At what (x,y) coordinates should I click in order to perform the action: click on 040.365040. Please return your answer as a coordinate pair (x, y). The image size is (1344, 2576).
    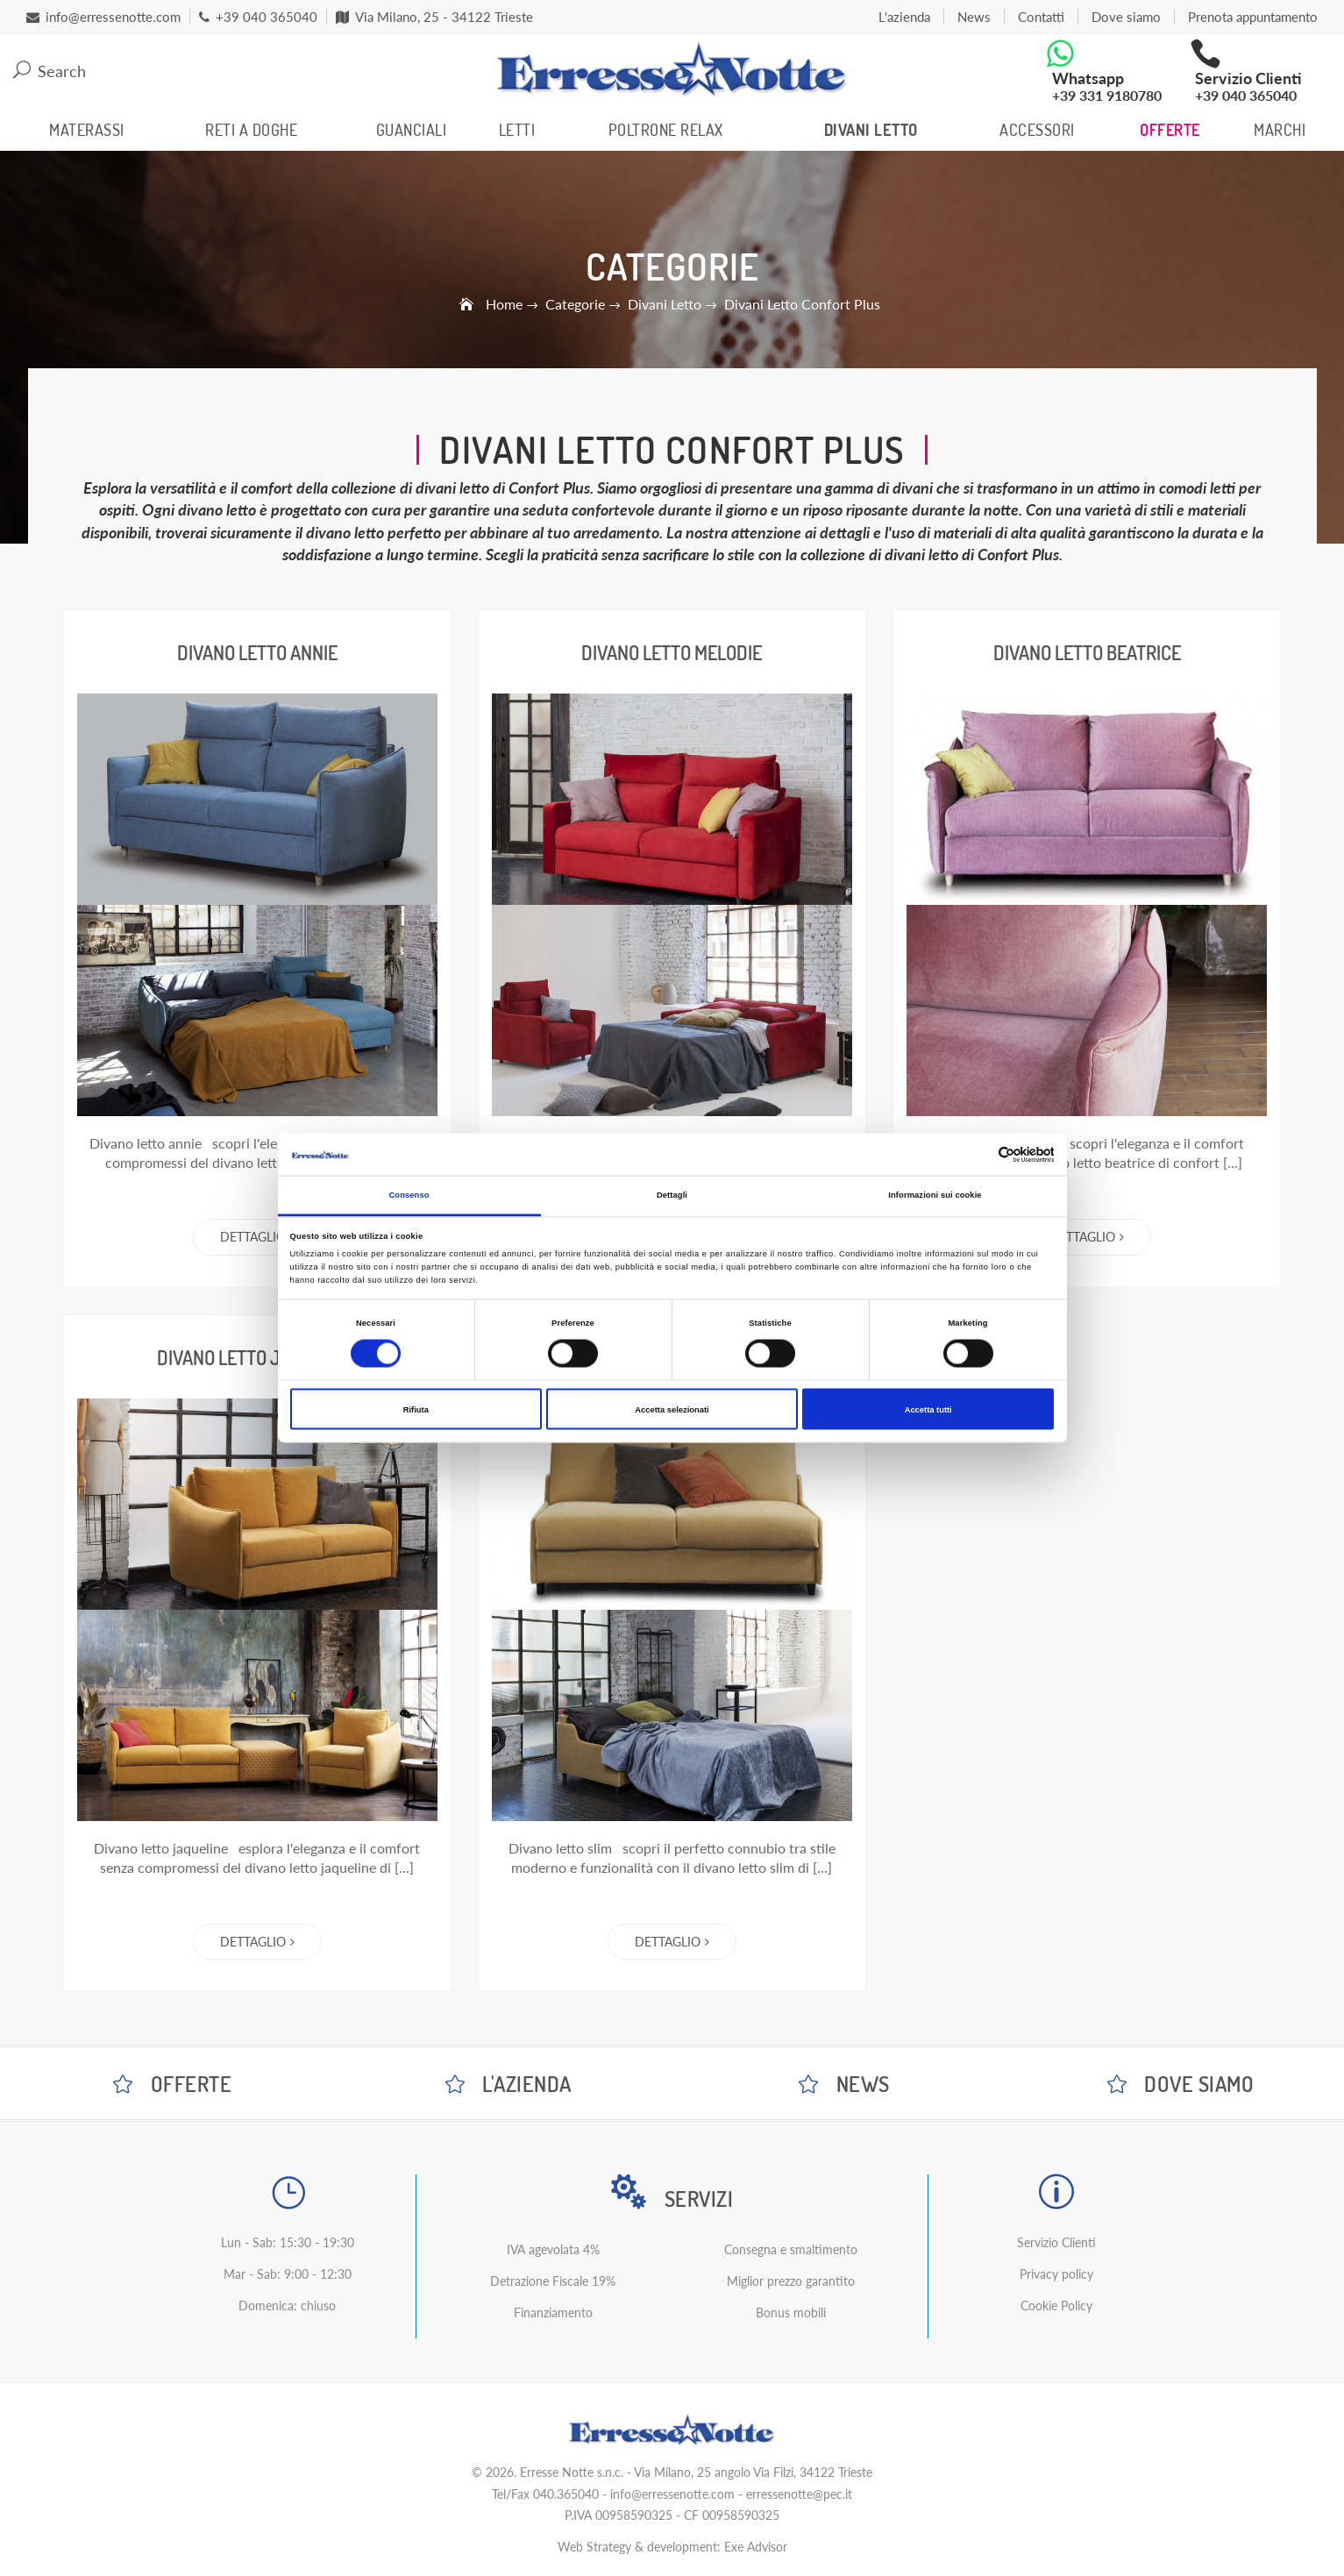
    Looking at the image, I should click on (566, 2494).